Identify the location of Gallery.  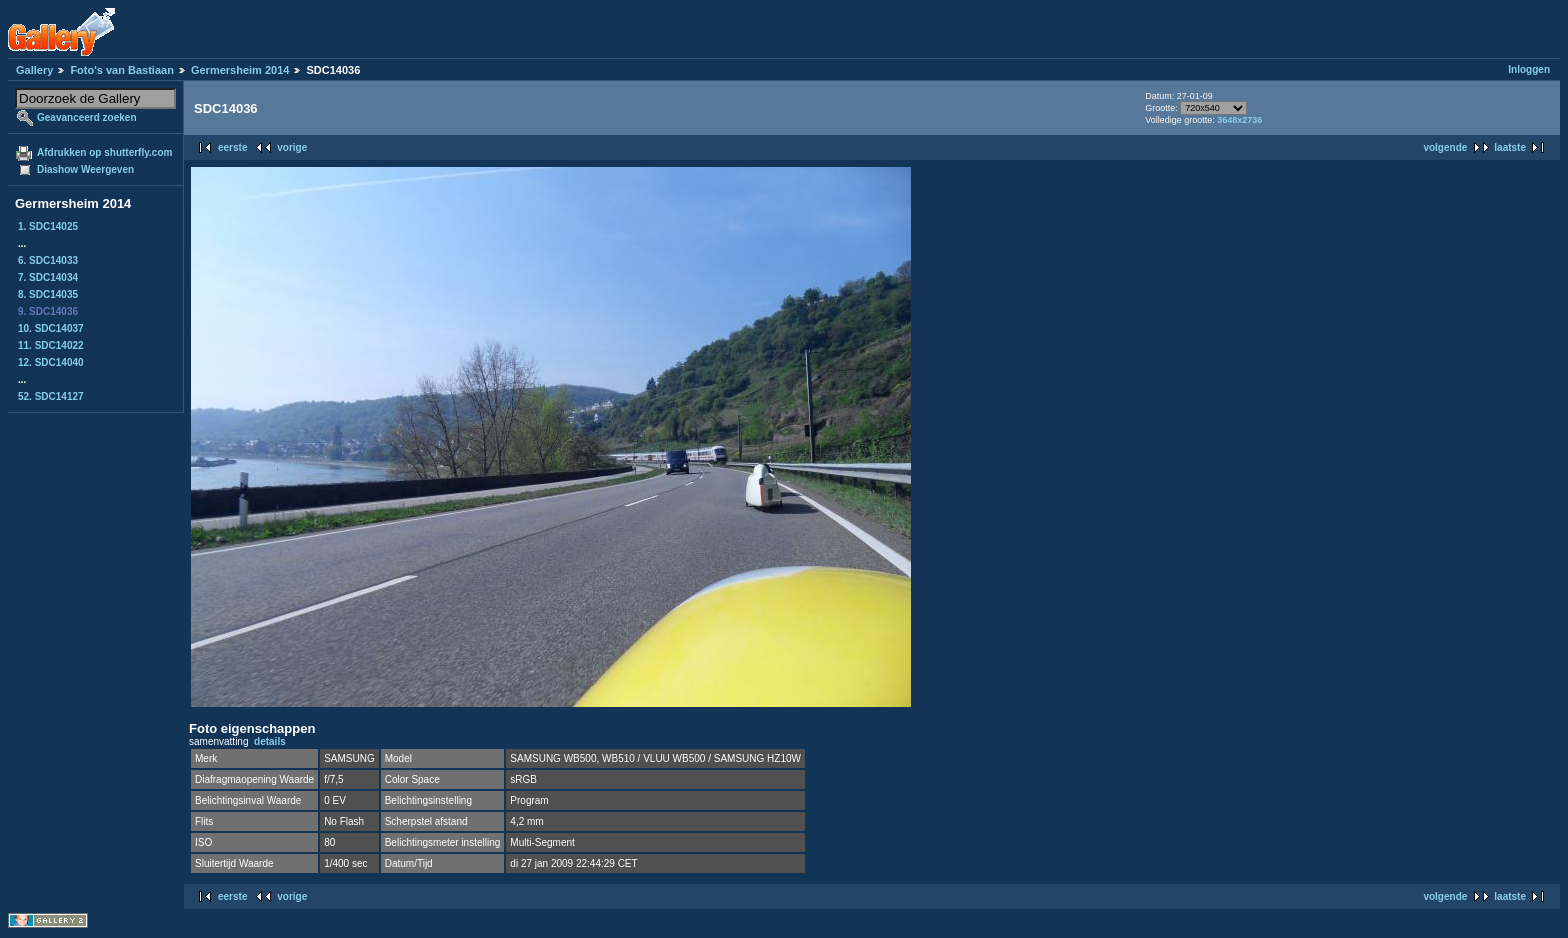
(34, 70).